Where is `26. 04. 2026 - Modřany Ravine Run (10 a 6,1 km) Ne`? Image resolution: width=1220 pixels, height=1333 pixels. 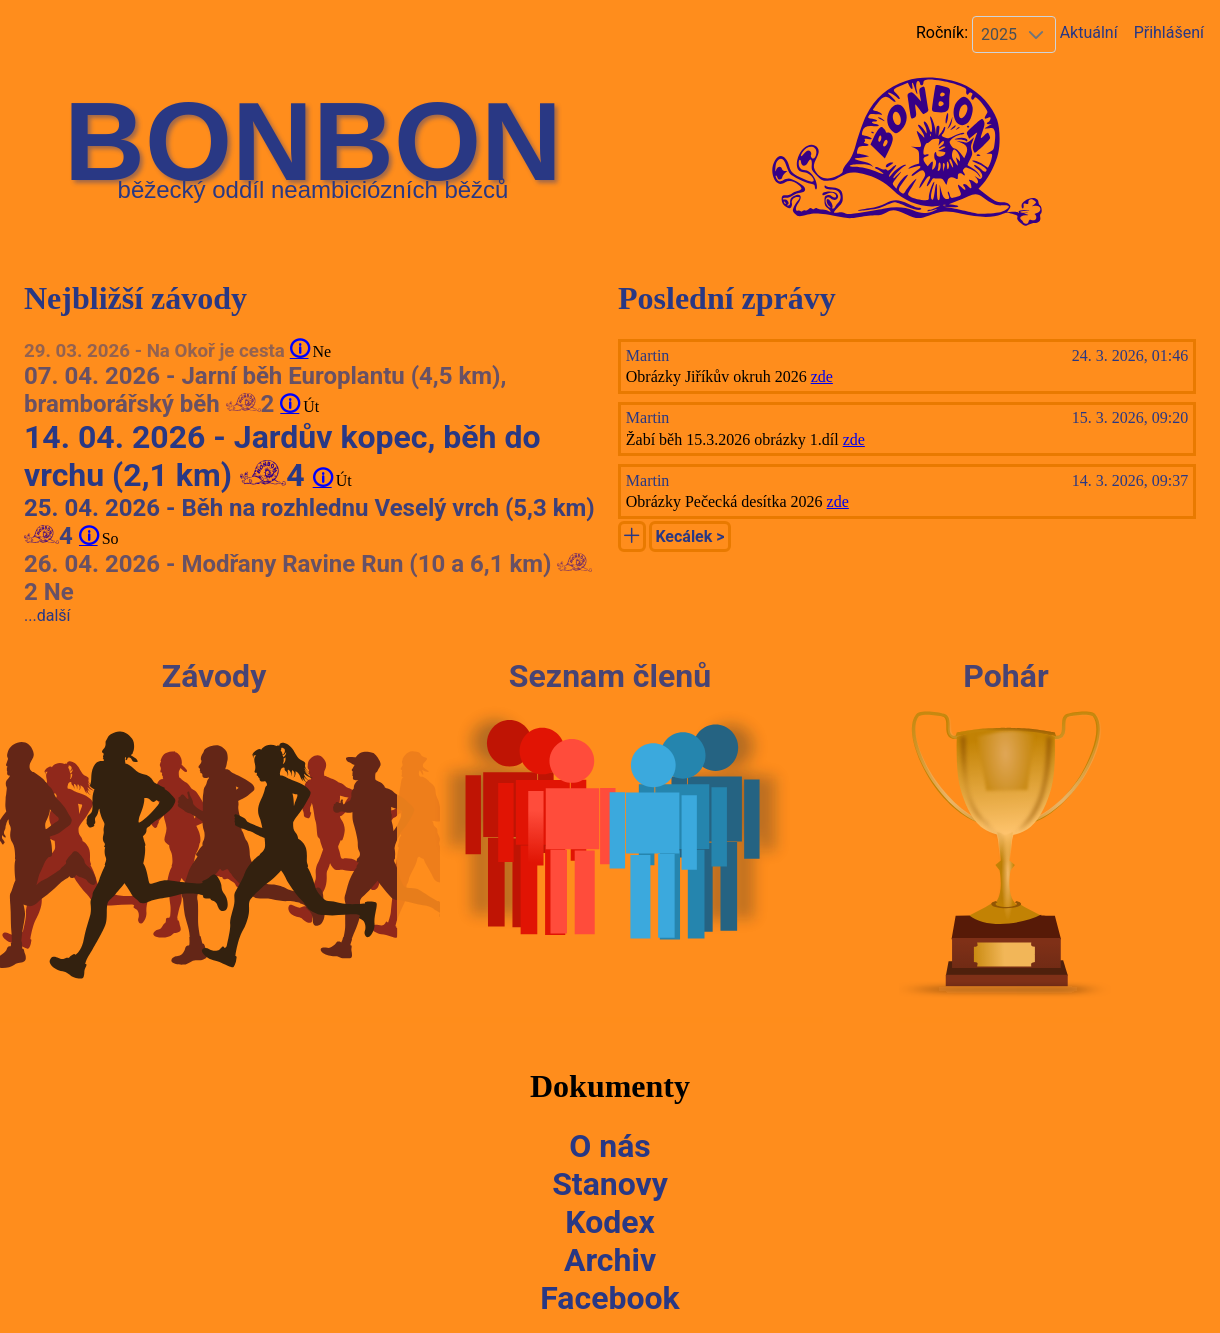 26. 04. 2026 - Modřany Ravine Run (10 a 6,1 km) Ne is located at coordinates (308, 578).